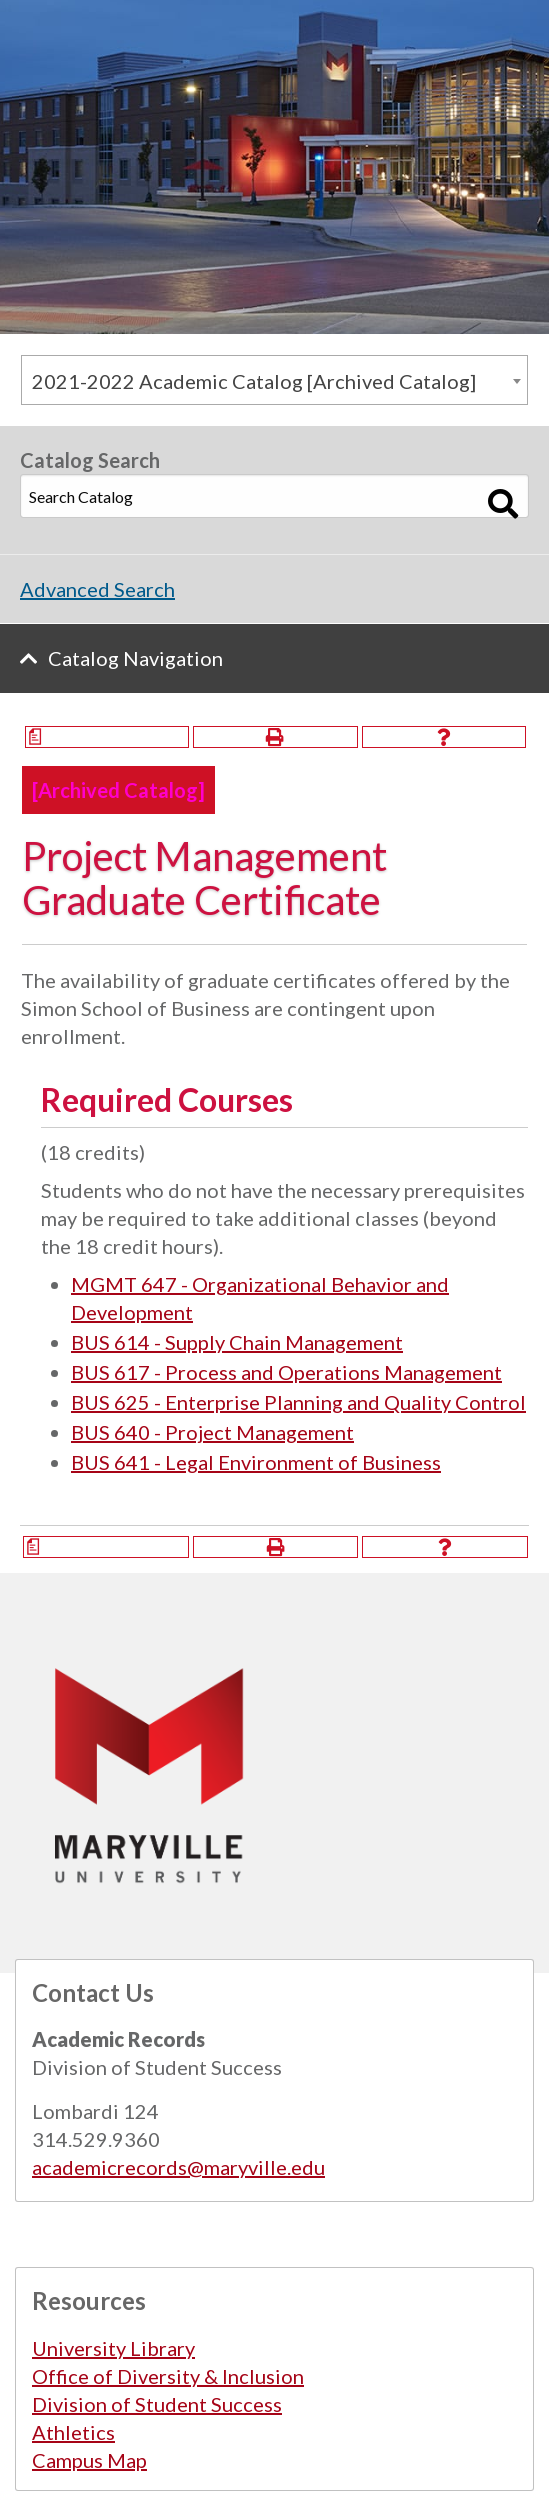 The width and height of the screenshot is (549, 2506). Describe the element at coordinates (254, 381) in the screenshot. I see `2021-2022 Academic Catalog [Archived Catalog] [textbox]` at that location.